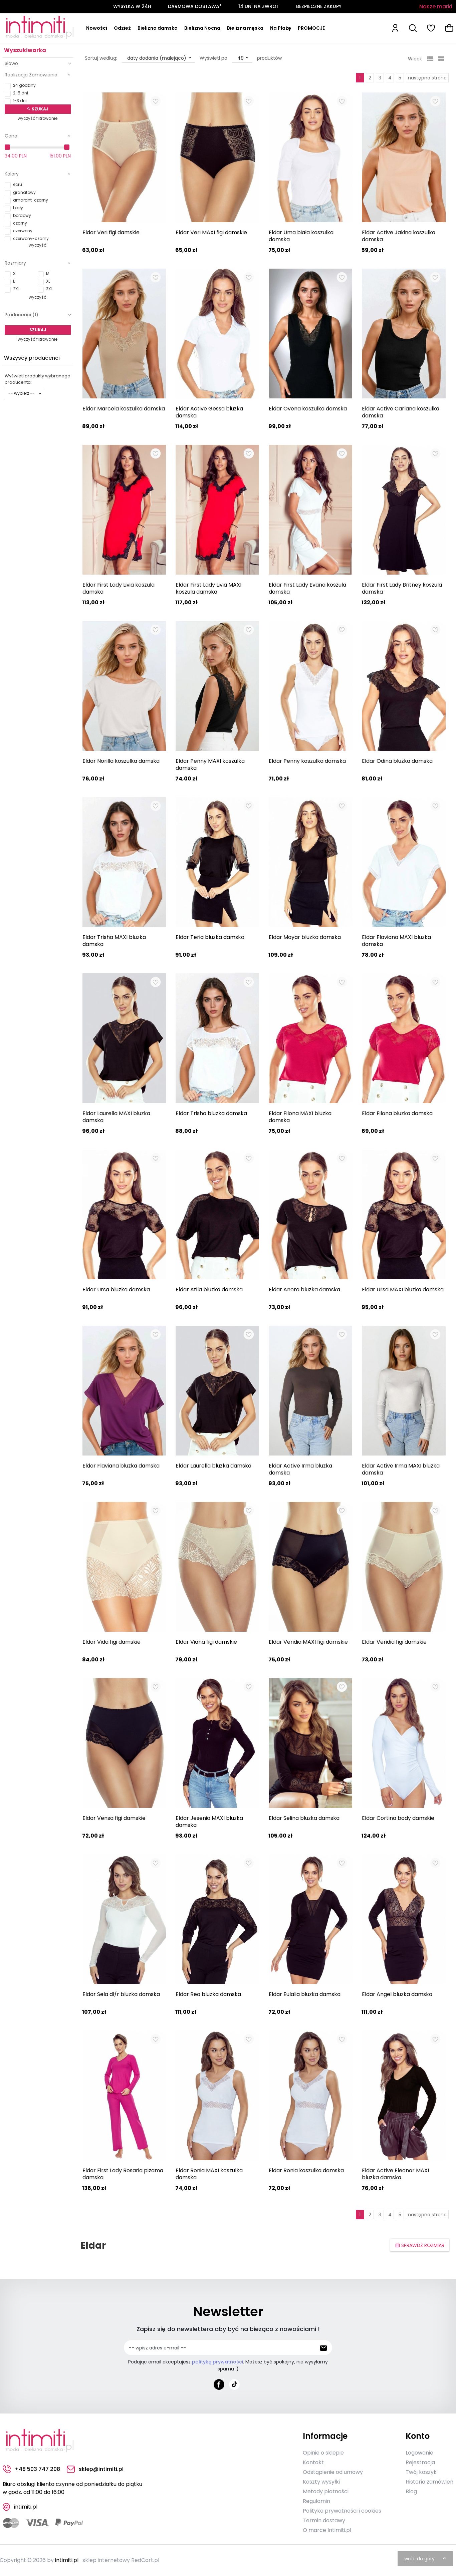 This screenshot has height=2576, width=456. What do you see at coordinates (16, 289) in the screenshot?
I see `2XL` at bounding box center [16, 289].